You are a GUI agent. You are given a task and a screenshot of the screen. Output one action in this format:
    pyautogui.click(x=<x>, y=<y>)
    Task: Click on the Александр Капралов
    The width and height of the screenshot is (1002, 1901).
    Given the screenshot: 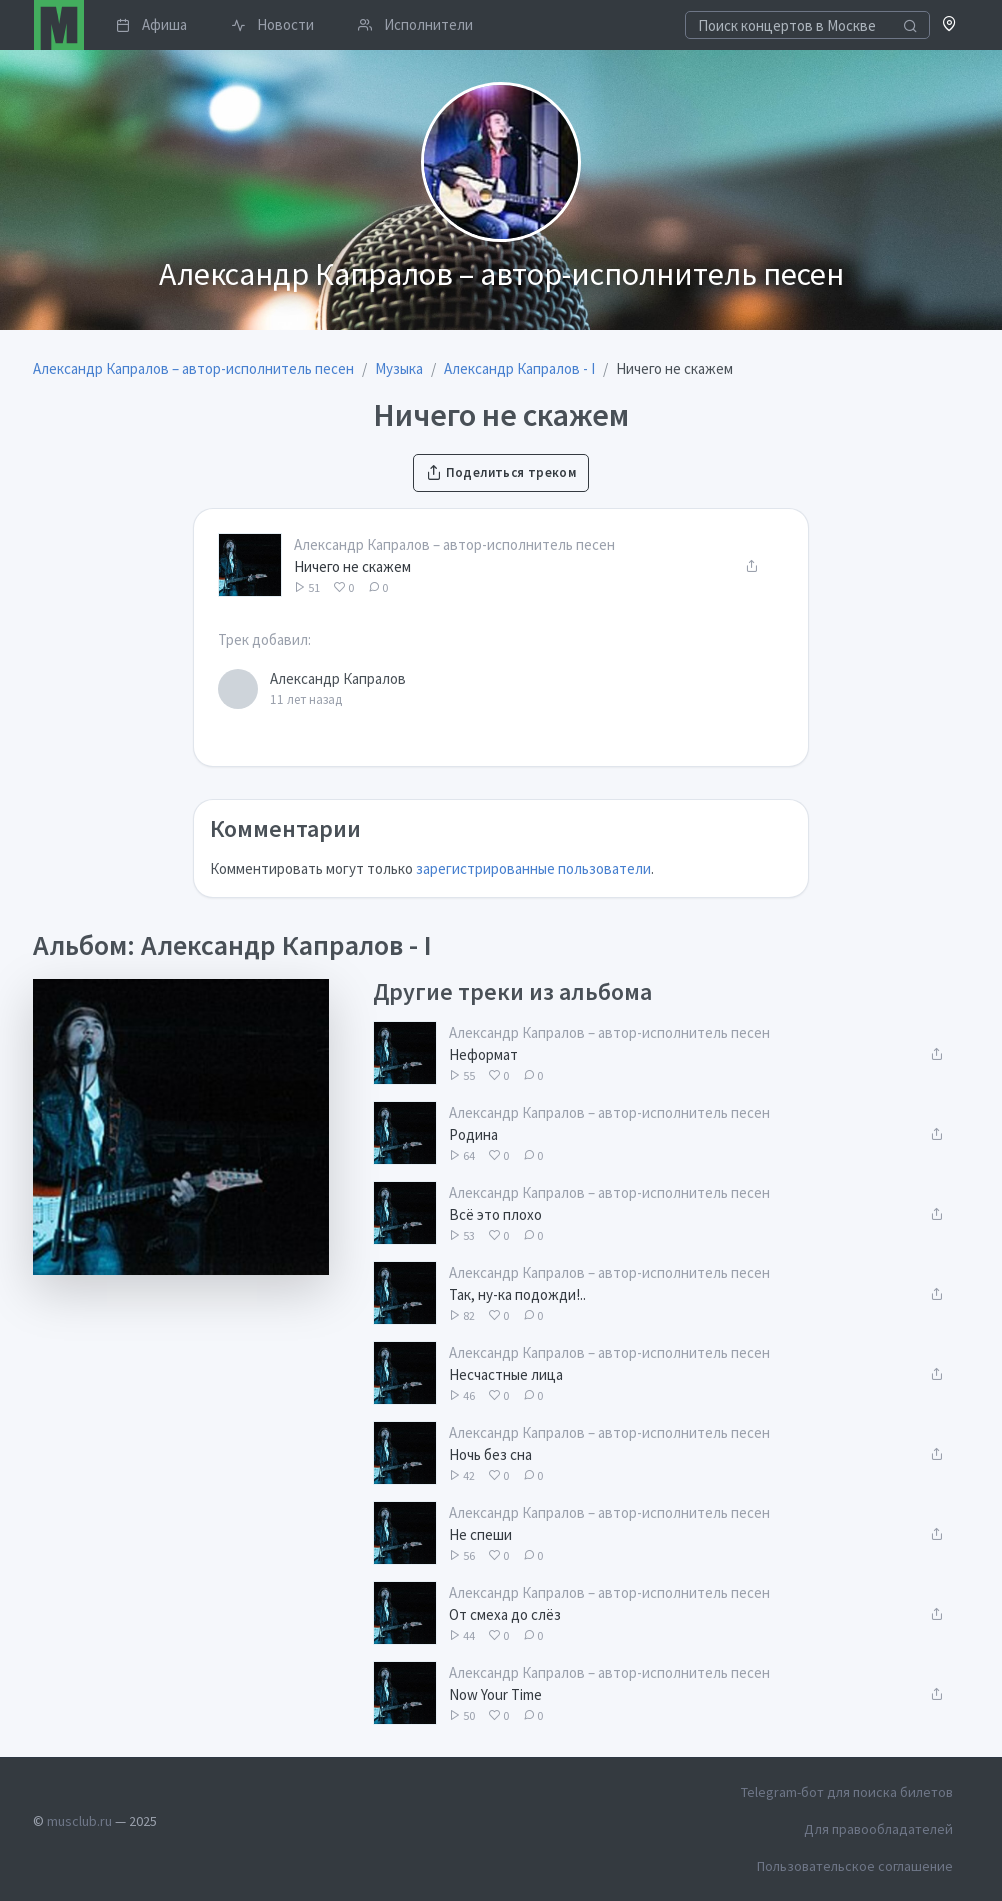 What is the action you would take?
    pyautogui.click(x=338, y=678)
    